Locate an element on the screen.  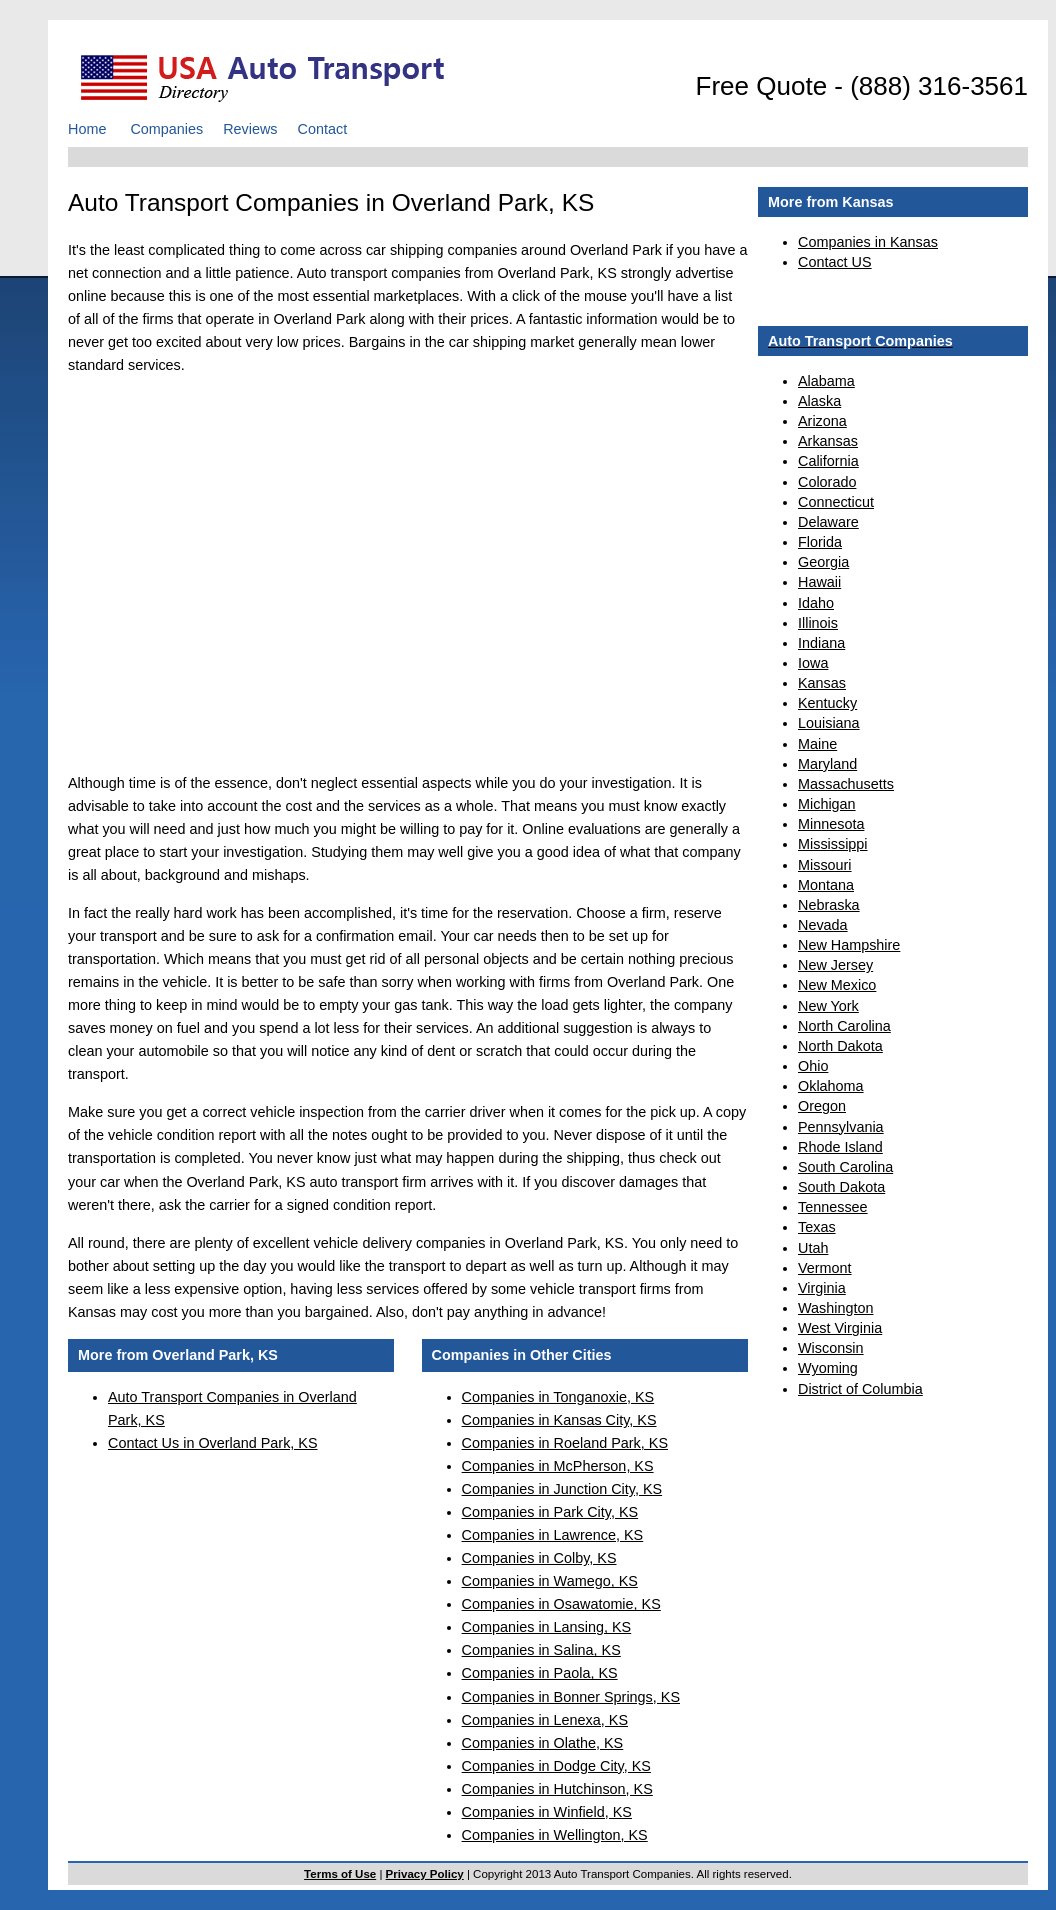
Reviews is located at coordinates (250, 129).